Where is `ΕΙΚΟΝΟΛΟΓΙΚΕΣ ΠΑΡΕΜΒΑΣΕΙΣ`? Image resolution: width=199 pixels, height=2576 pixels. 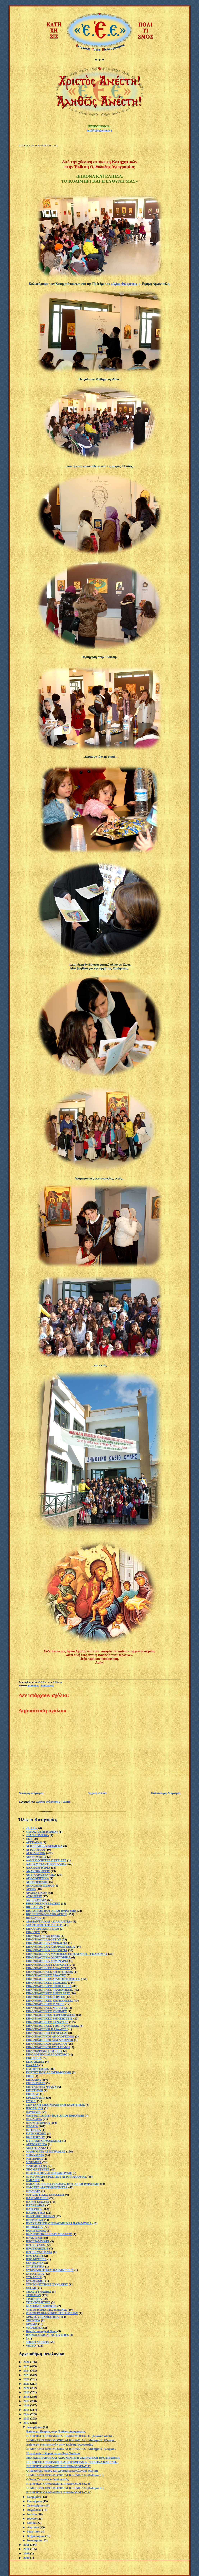 ΕΙΚΟΝΟΛΟΓΙΚΕΣ ΠΑΡΕΜΒΑΣΕΙΣ is located at coordinates (50, 2015).